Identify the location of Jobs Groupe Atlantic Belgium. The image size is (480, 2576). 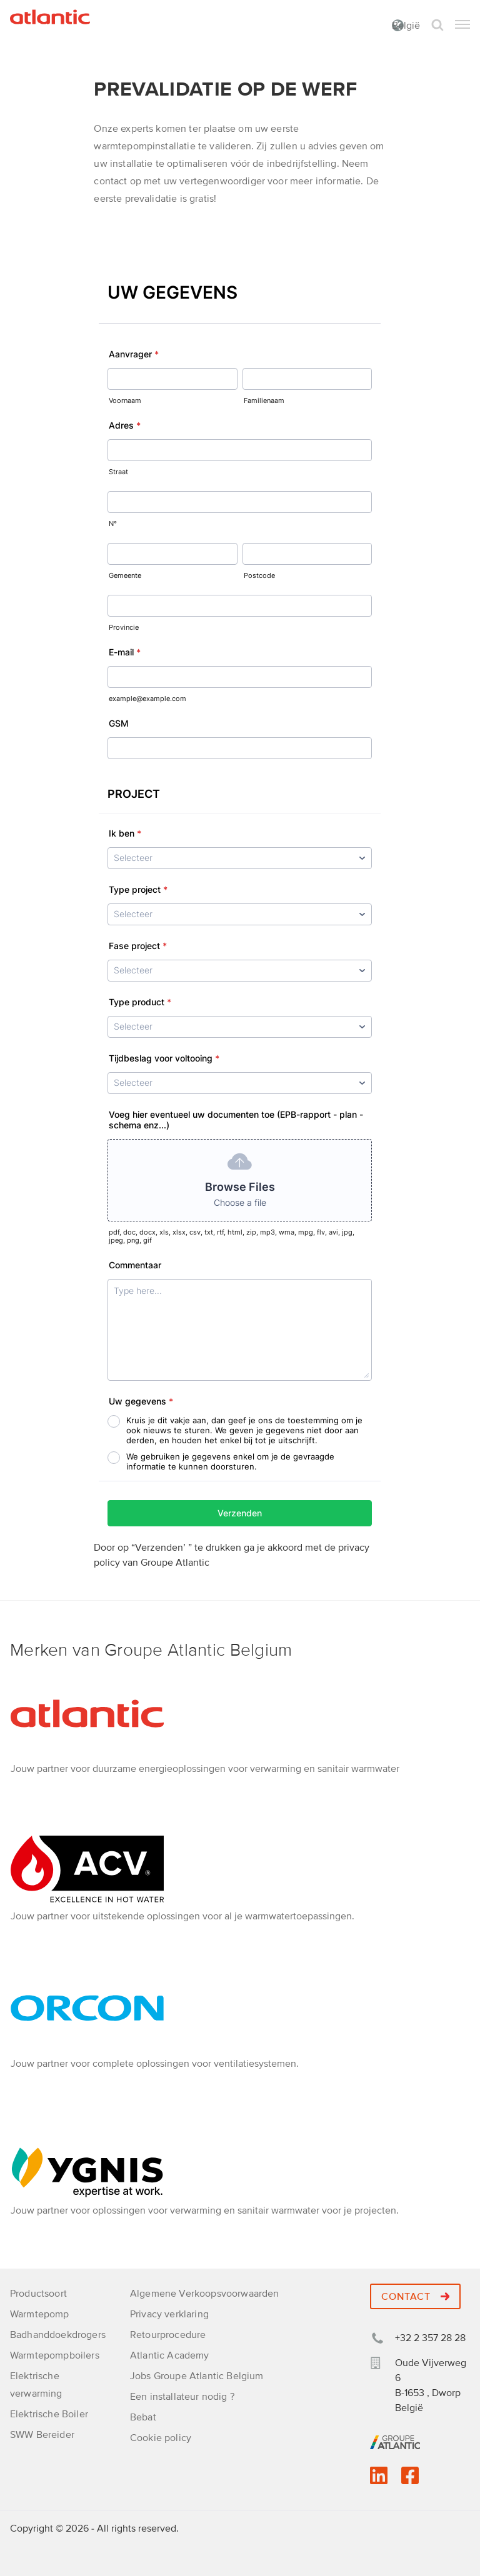
(196, 2376).